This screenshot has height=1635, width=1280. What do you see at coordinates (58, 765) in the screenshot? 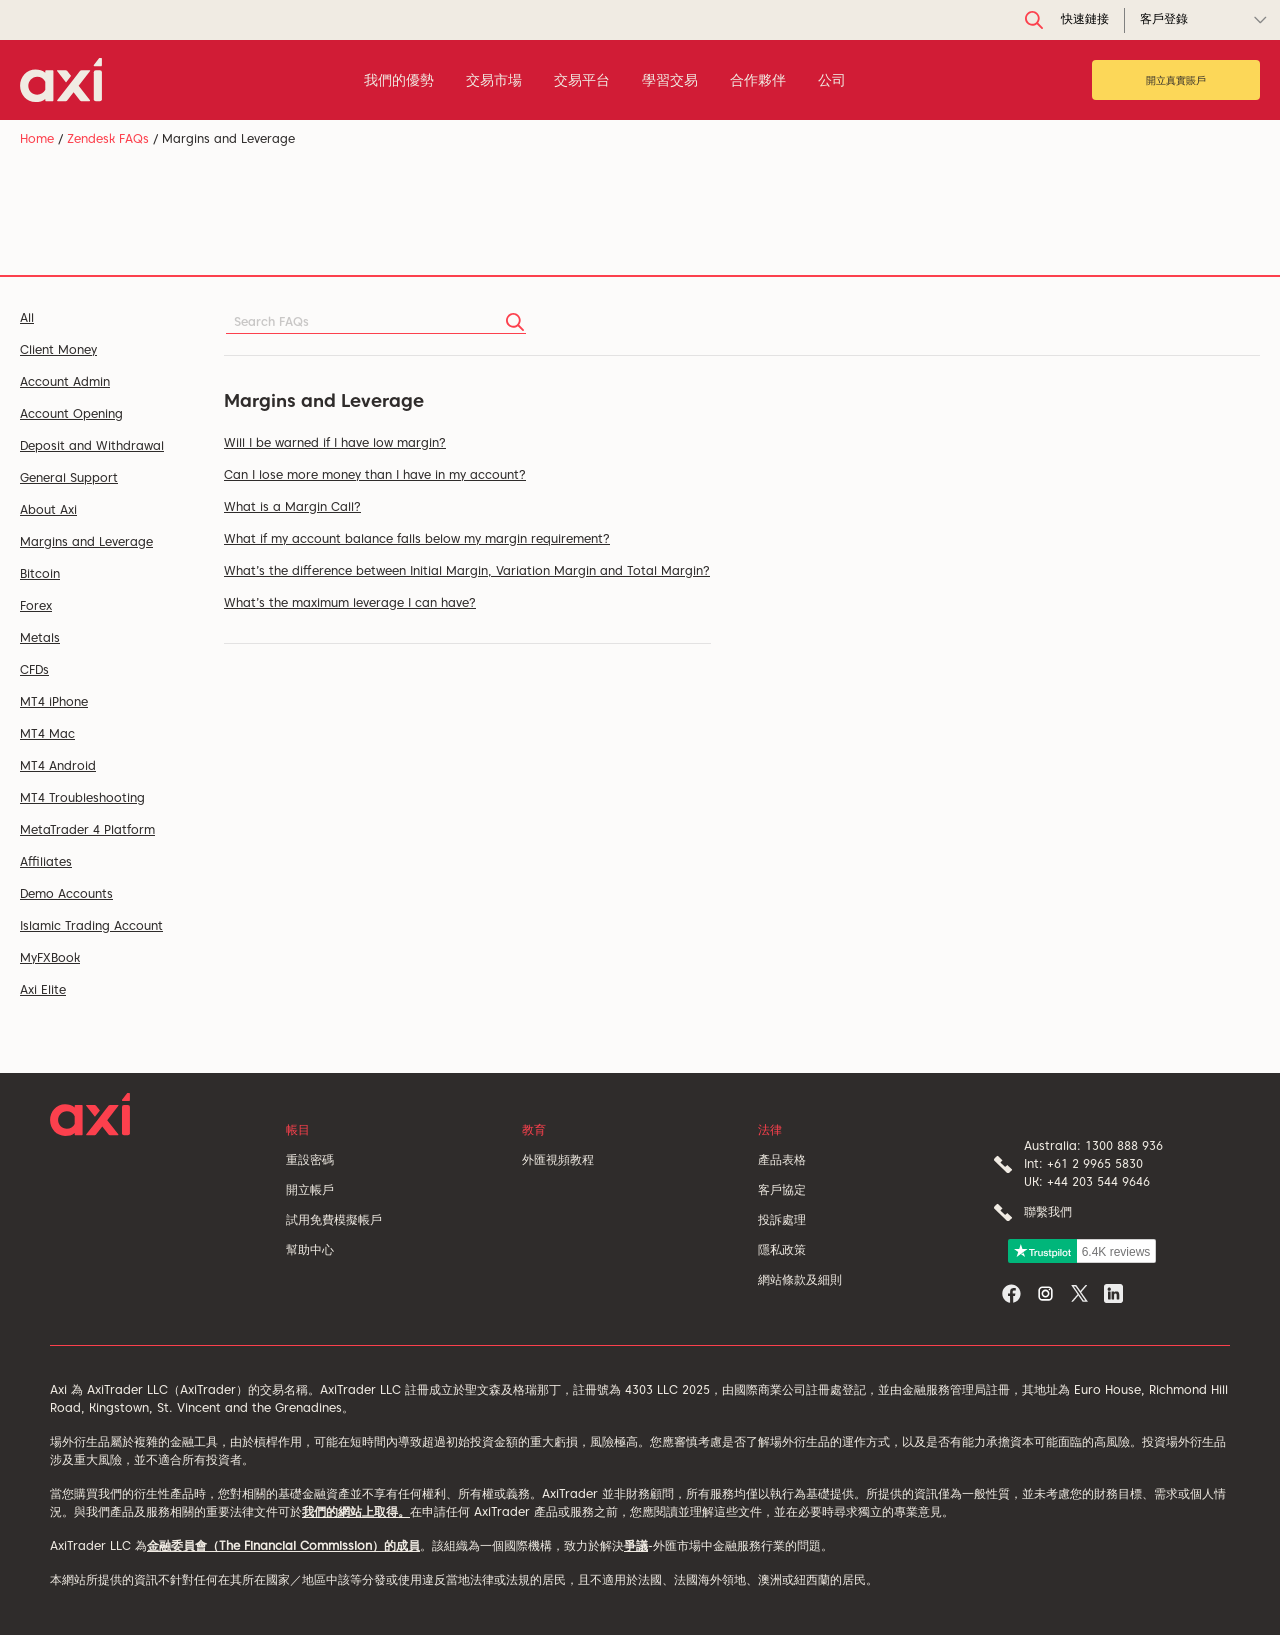
I see `MT4 Android` at bounding box center [58, 765].